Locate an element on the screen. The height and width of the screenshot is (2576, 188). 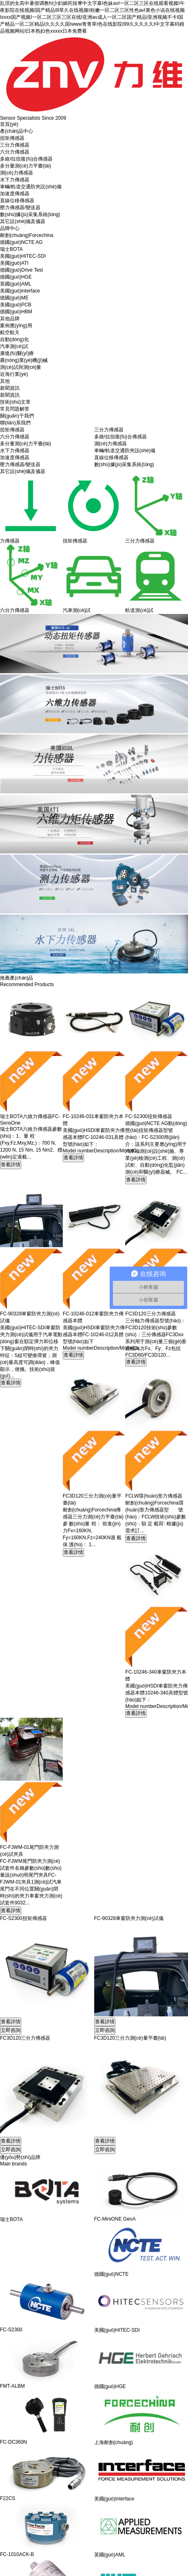
直線位移傳感器 is located at coordinates (17, 200).